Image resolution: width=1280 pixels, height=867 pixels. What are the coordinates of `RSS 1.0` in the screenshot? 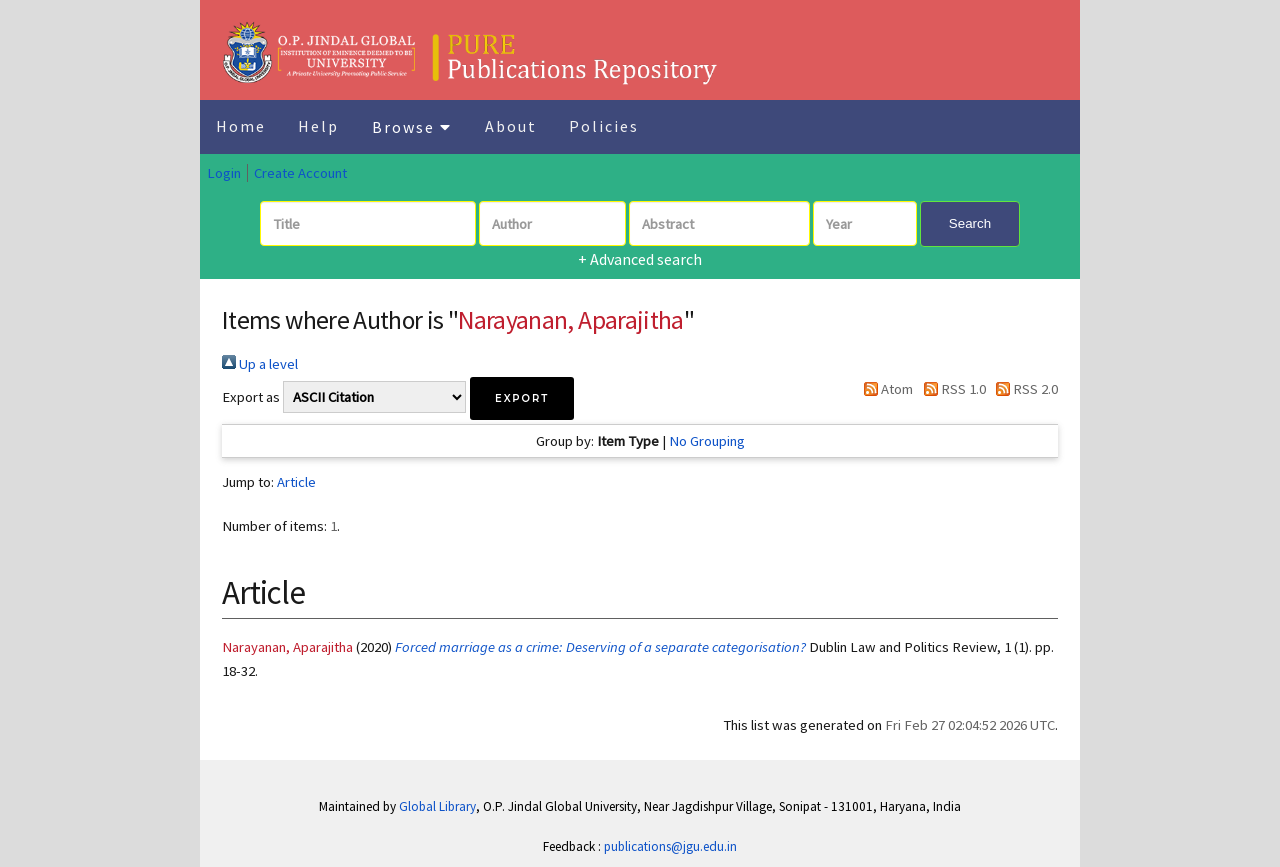 It's located at (950, 389).